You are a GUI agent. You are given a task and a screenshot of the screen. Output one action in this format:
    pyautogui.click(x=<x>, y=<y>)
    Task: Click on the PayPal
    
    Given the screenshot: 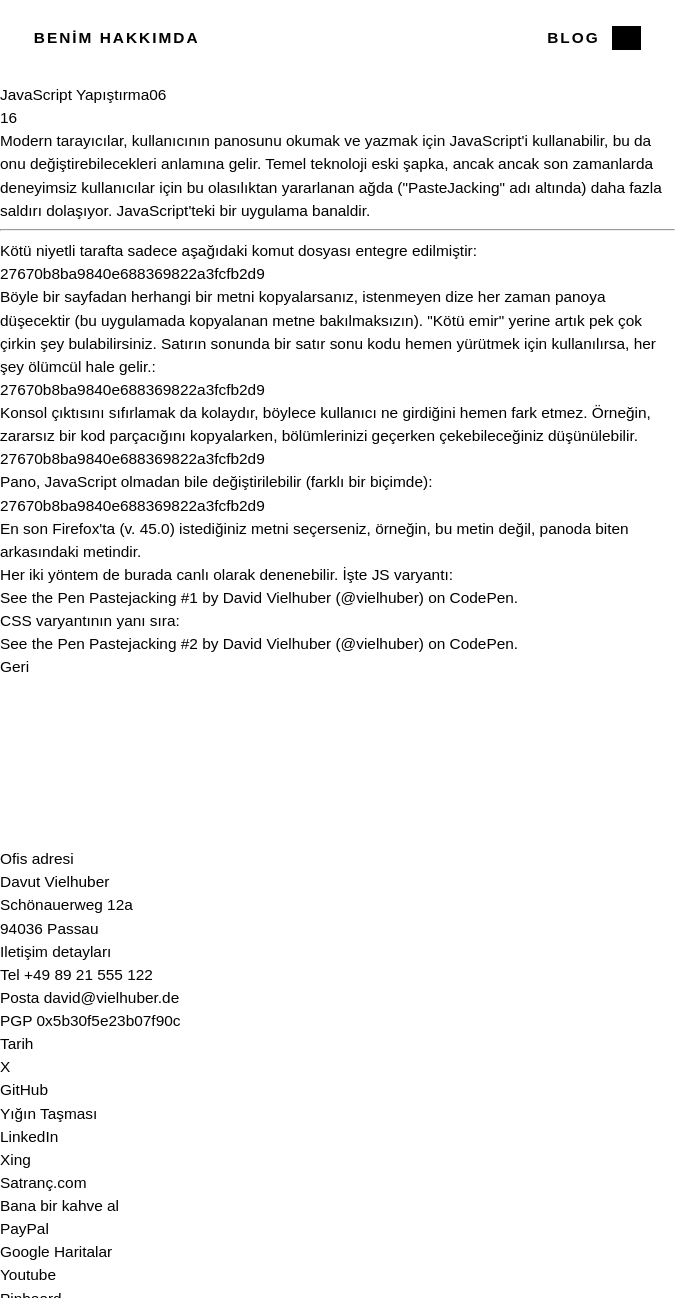 What is the action you would take?
    pyautogui.click(x=24, y=1228)
    